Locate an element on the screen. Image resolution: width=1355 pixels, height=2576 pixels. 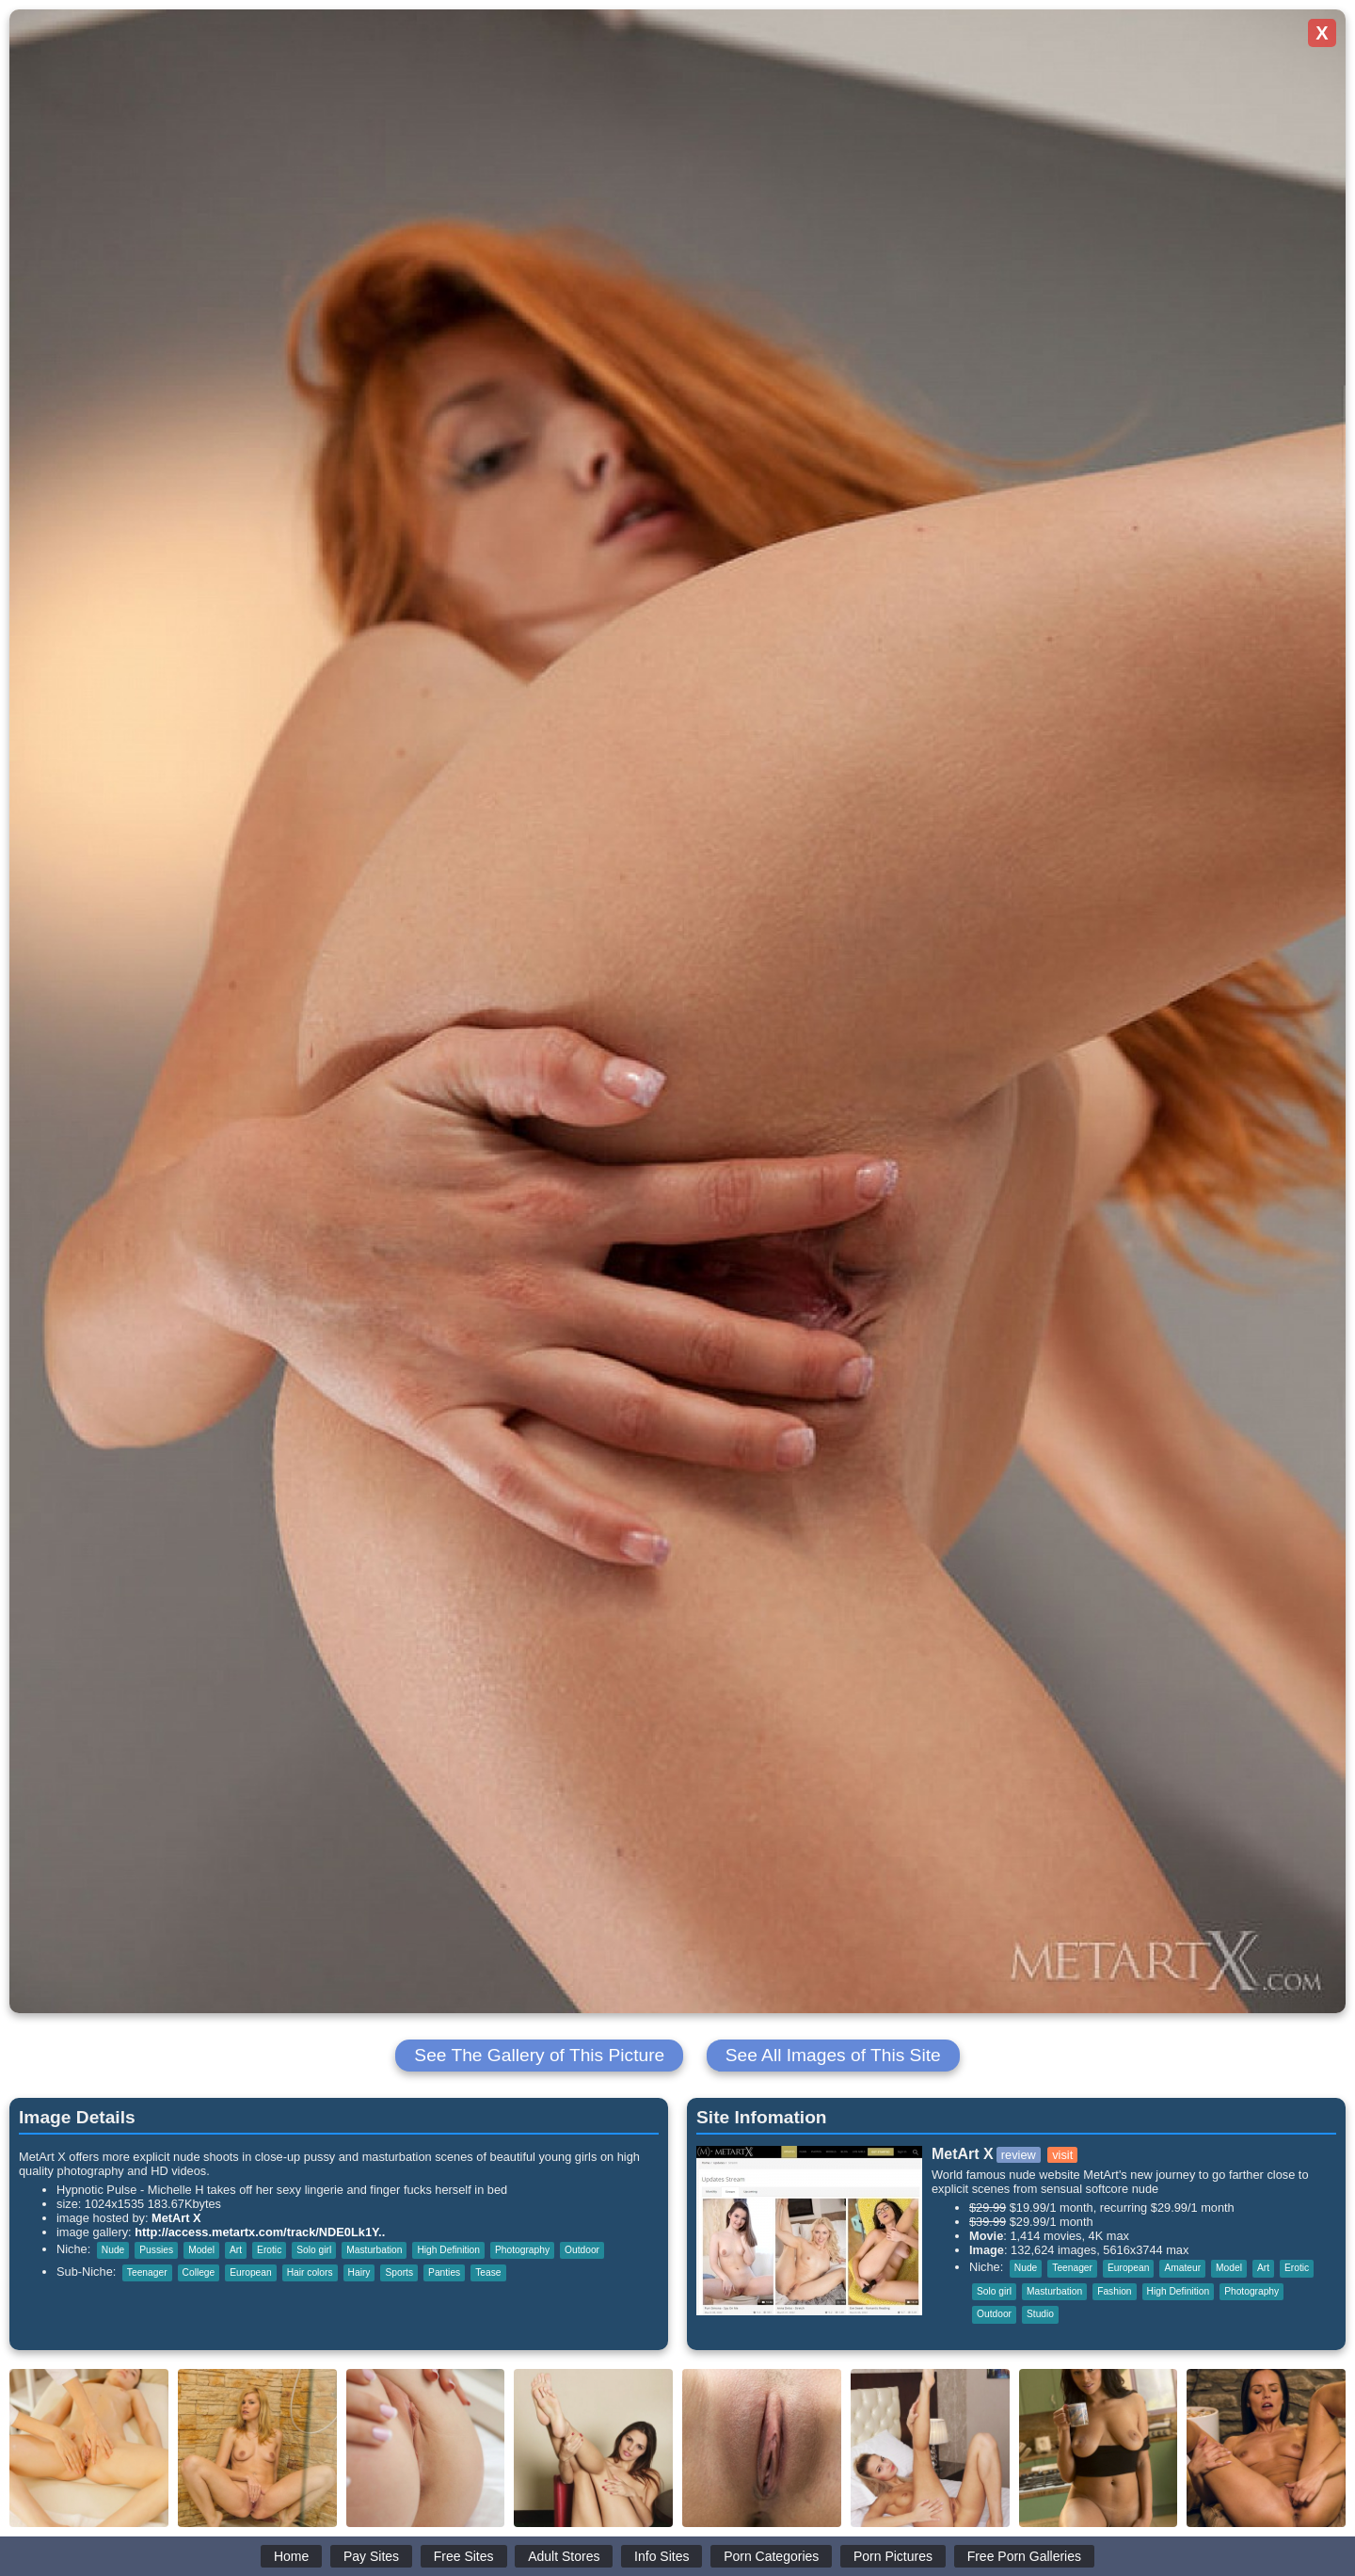
Pussies is located at coordinates (156, 2250).